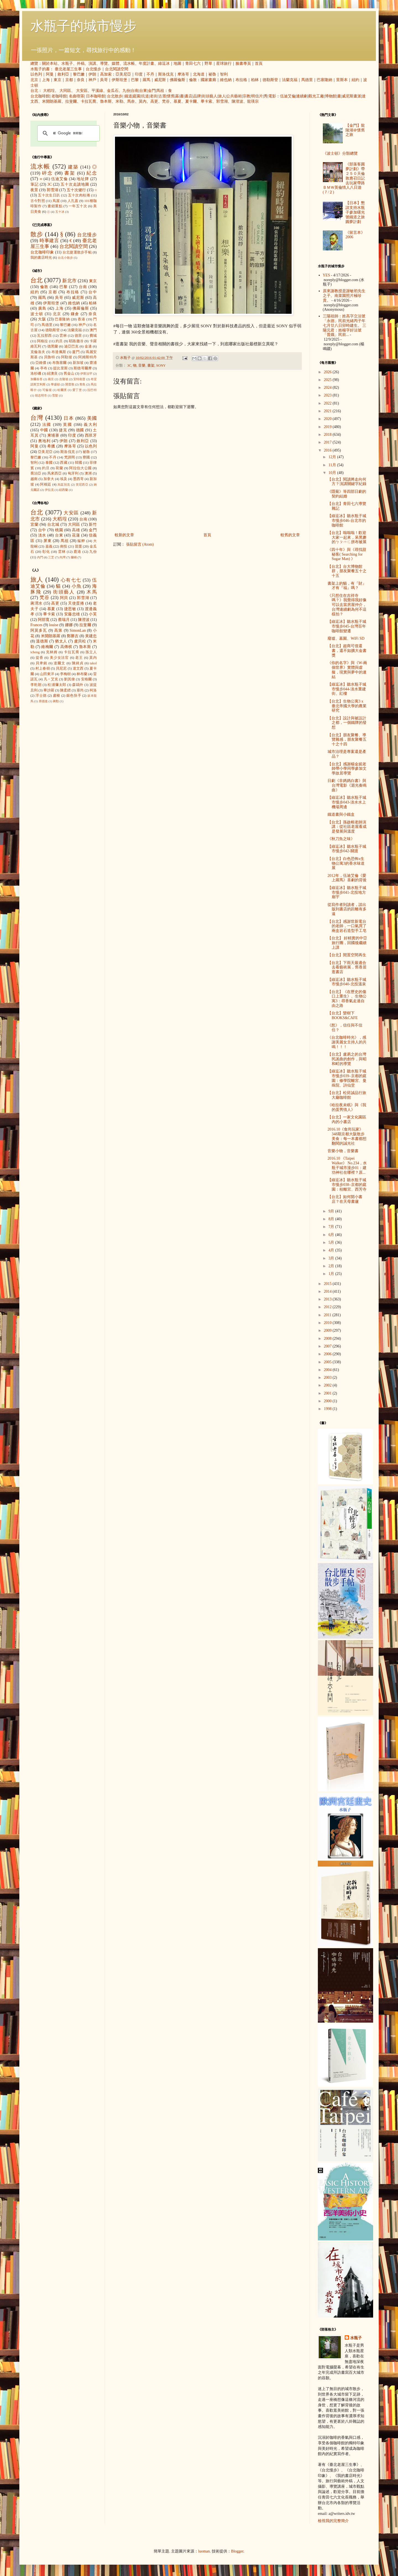  What do you see at coordinates (73, 473) in the screenshot?
I see `匈牙利` at bounding box center [73, 473].